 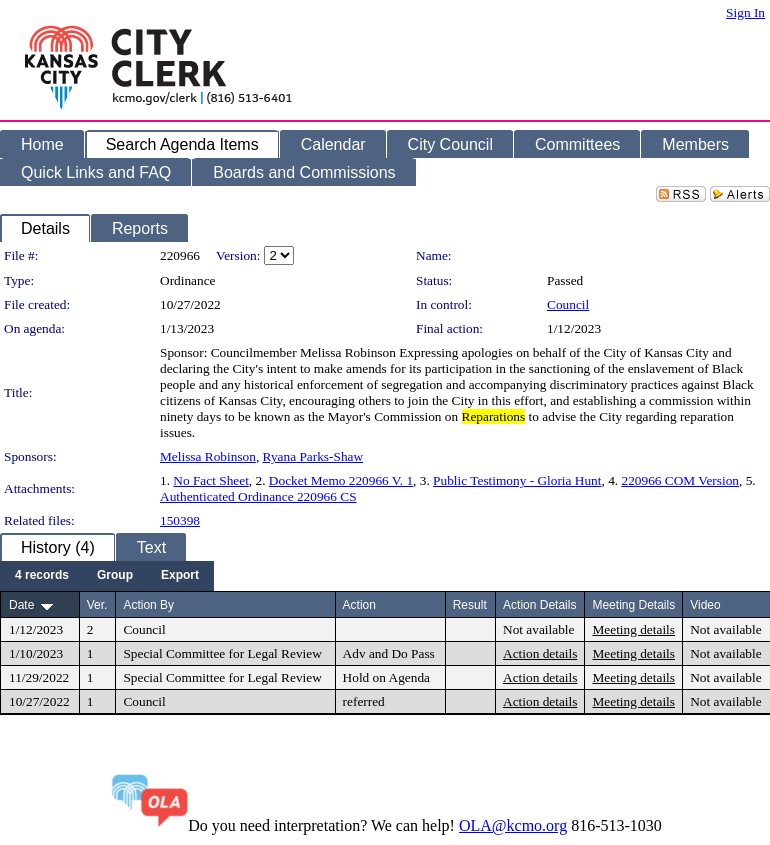 What do you see at coordinates (97, 605) in the screenshot?
I see `Ver.` at bounding box center [97, 605].